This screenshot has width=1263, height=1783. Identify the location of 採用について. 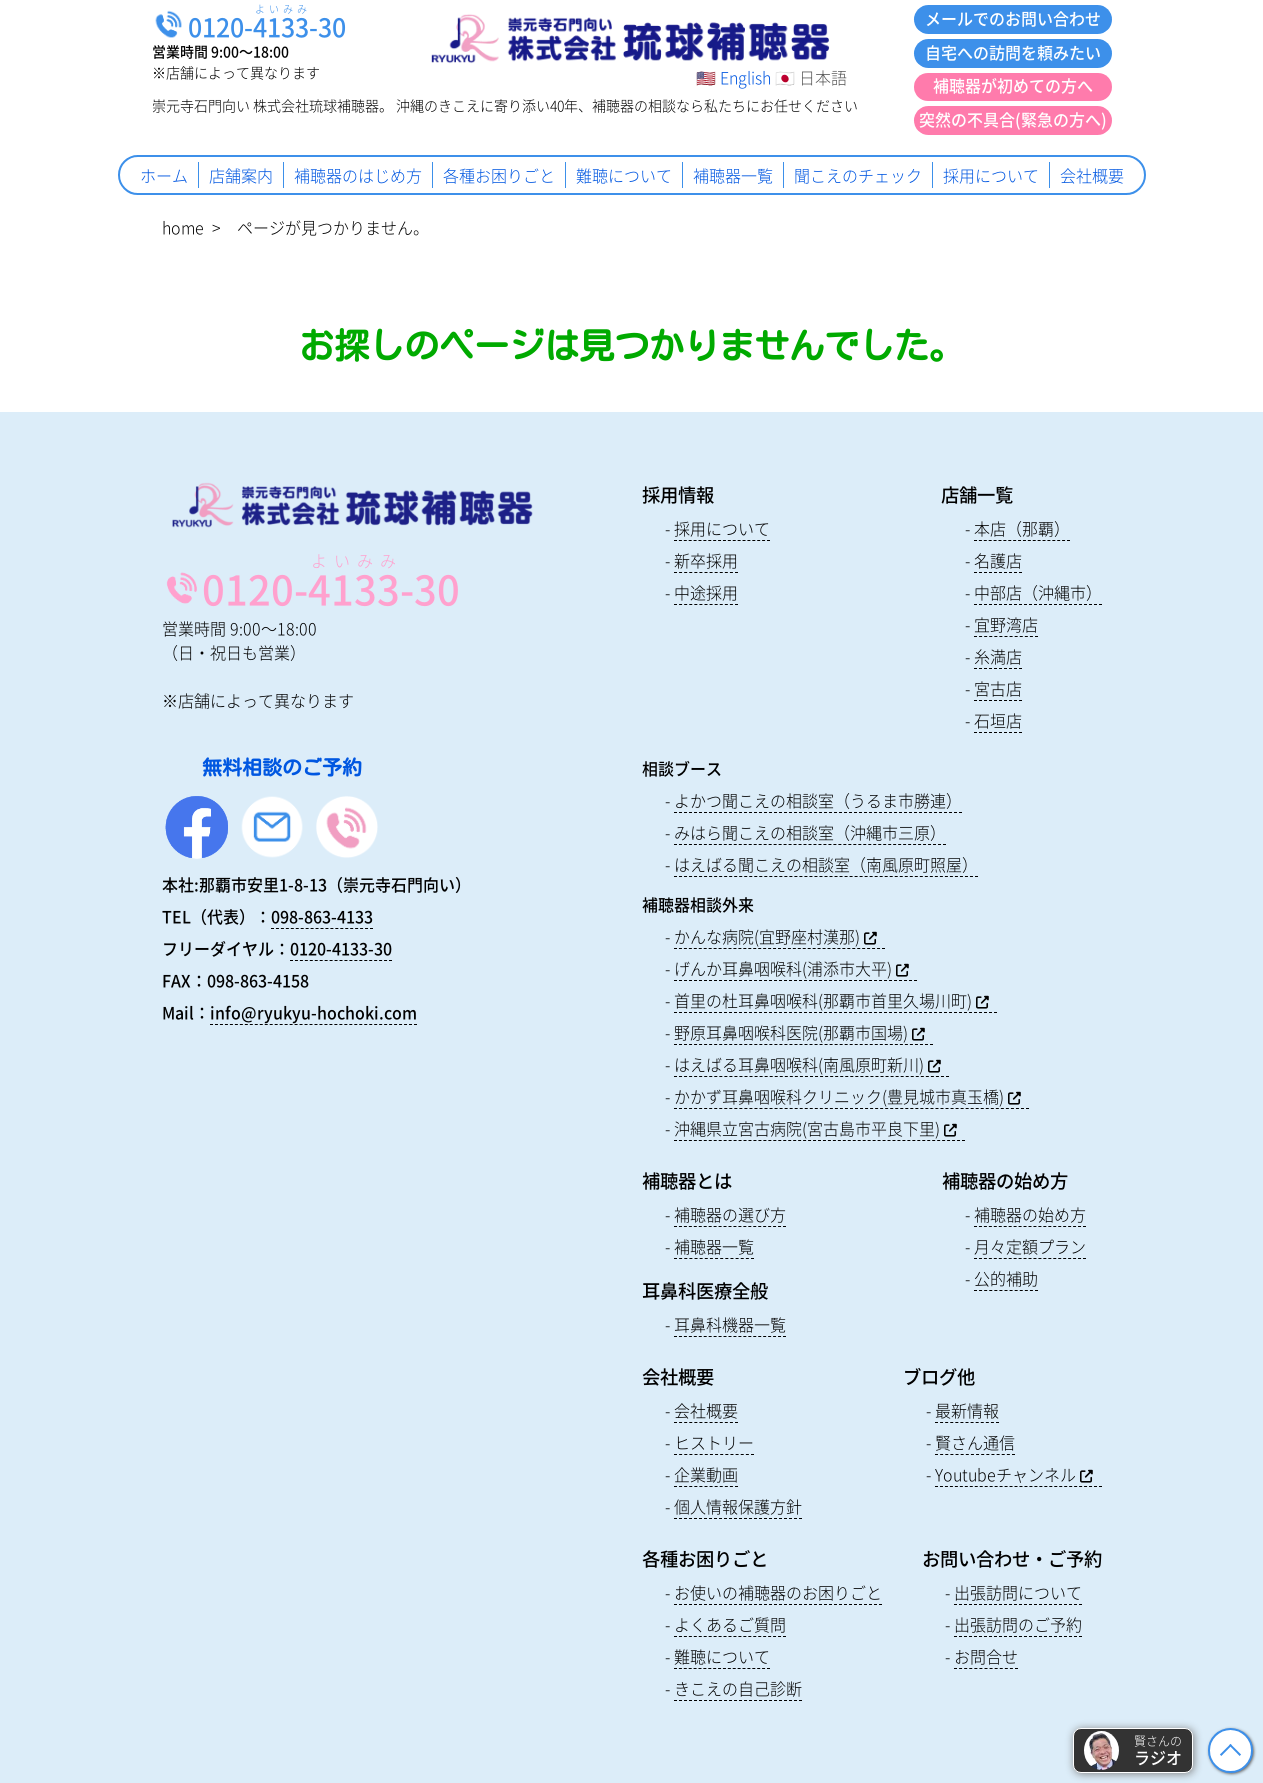
(991, 175).